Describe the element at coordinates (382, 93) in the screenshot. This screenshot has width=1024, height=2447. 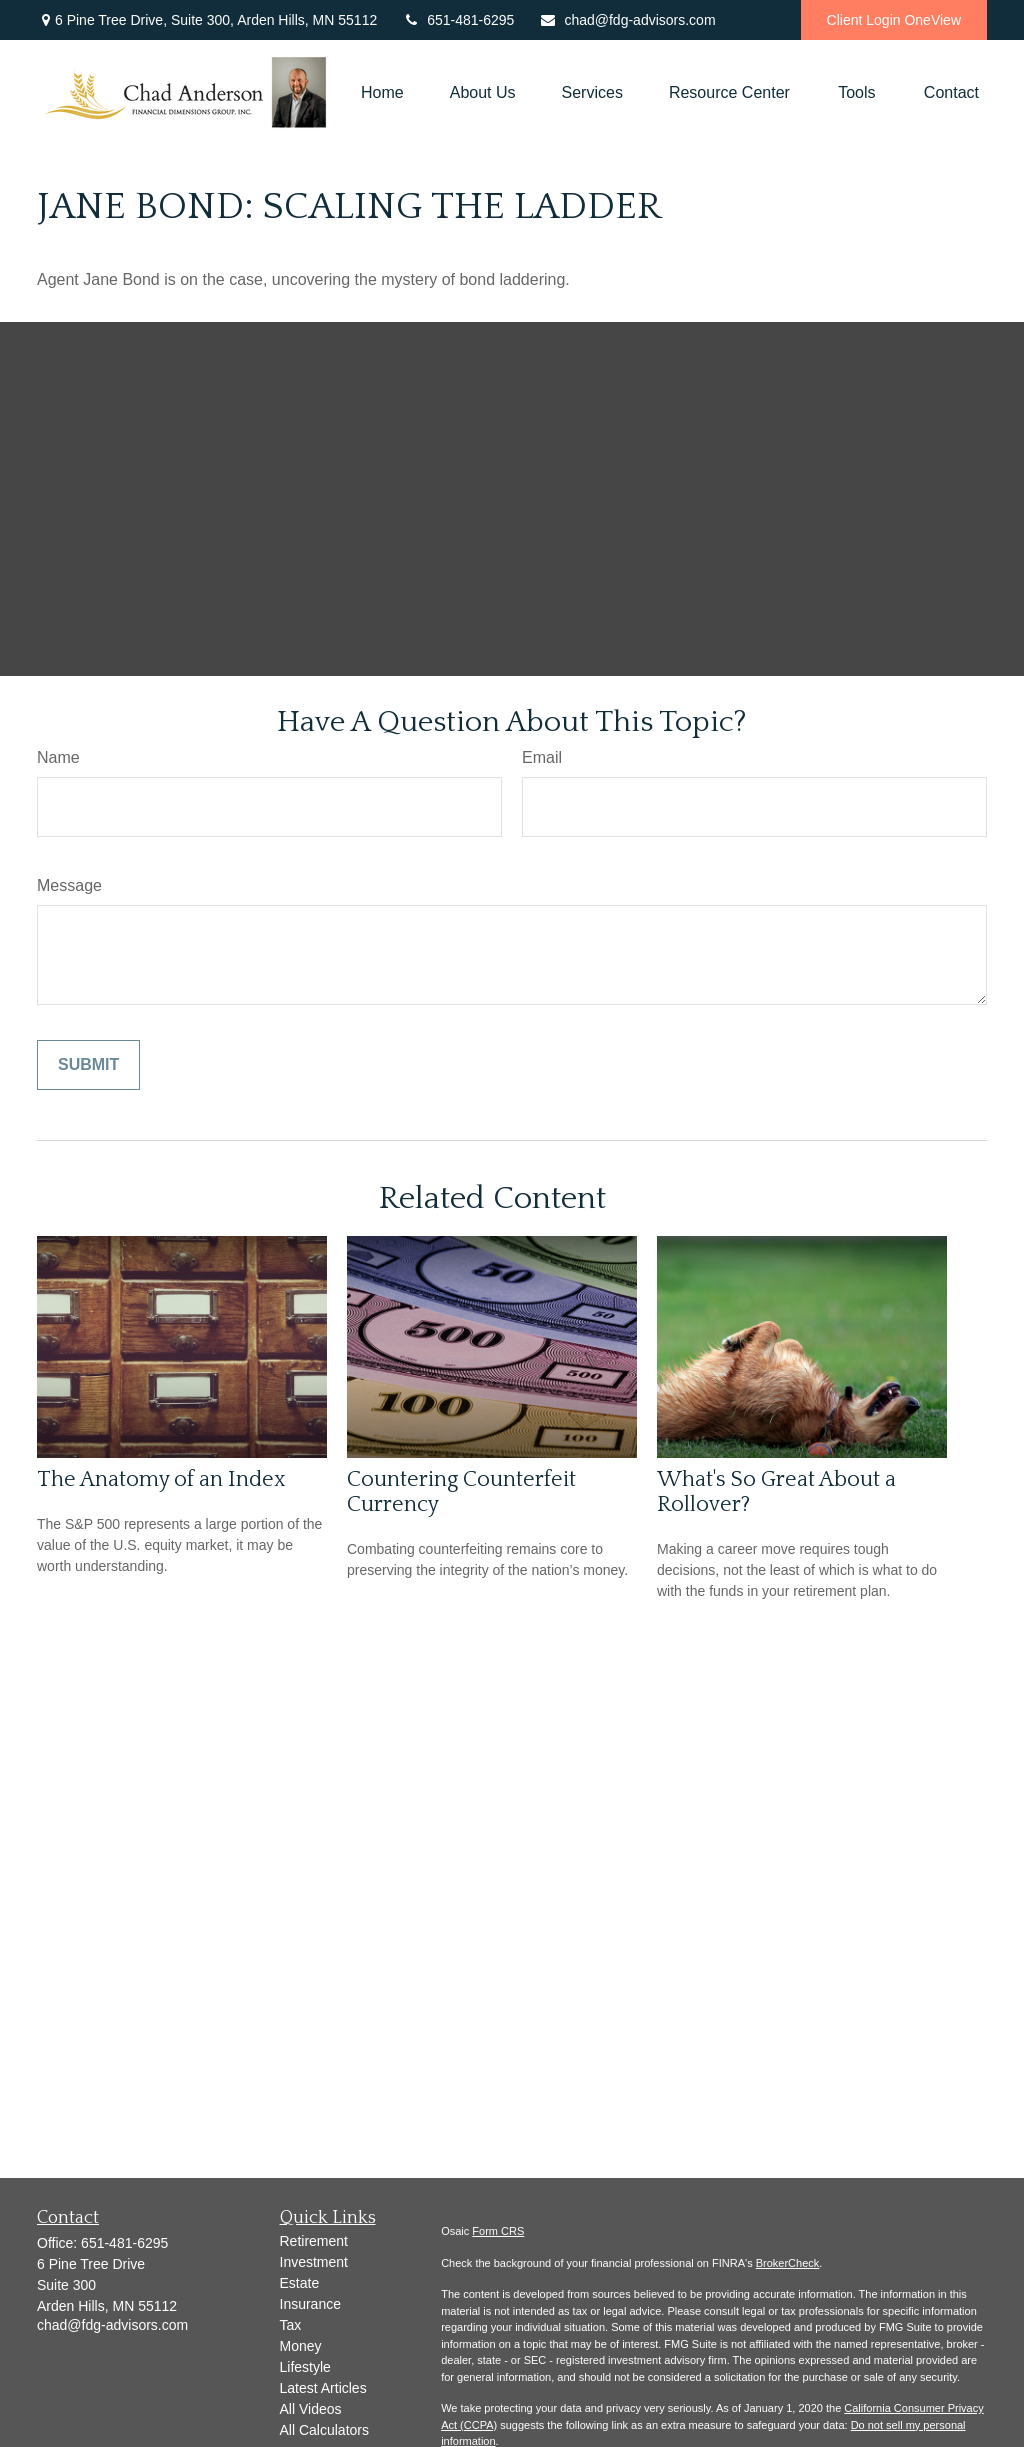
I see `[button]` at that location.